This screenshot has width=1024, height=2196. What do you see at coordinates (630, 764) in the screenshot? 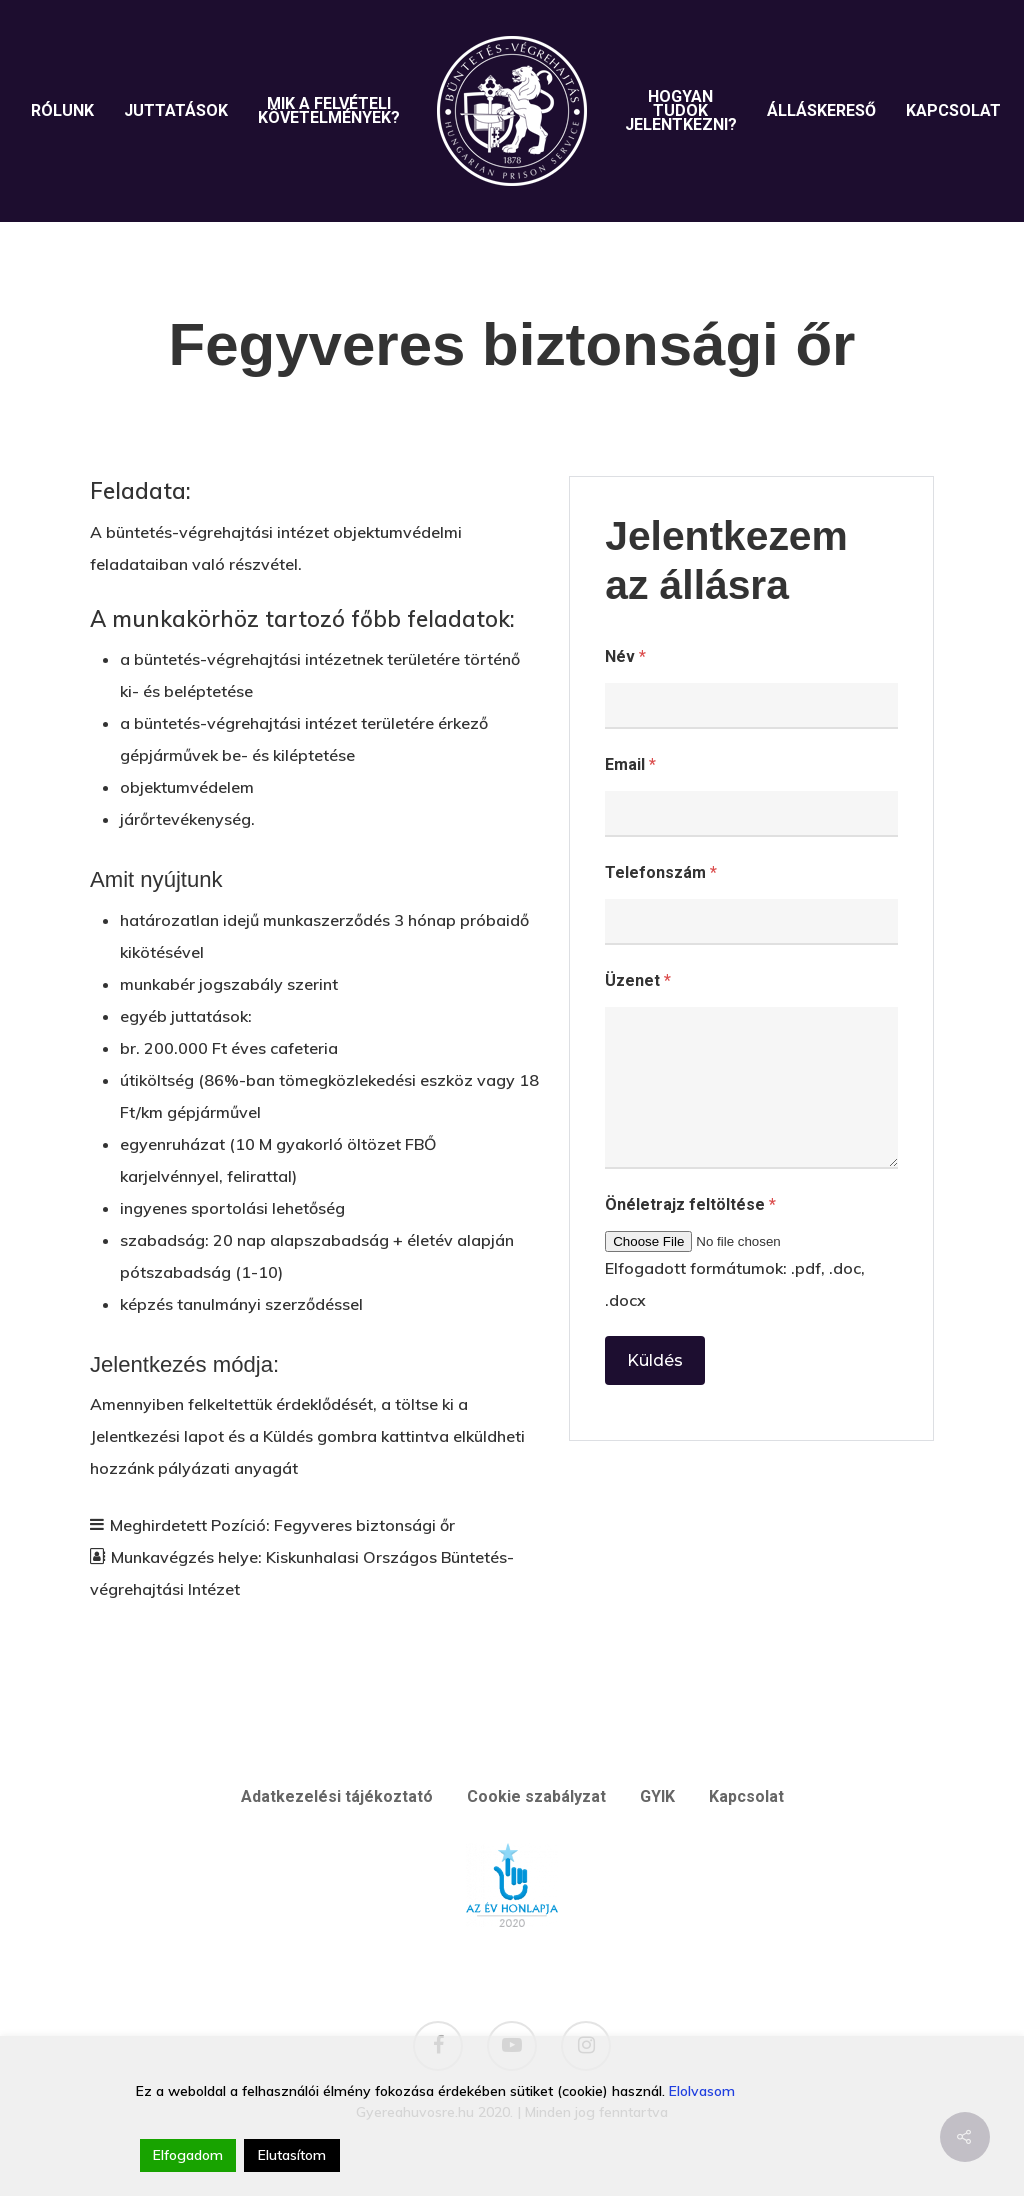
I see `Email` at bounding box center [630, 764].